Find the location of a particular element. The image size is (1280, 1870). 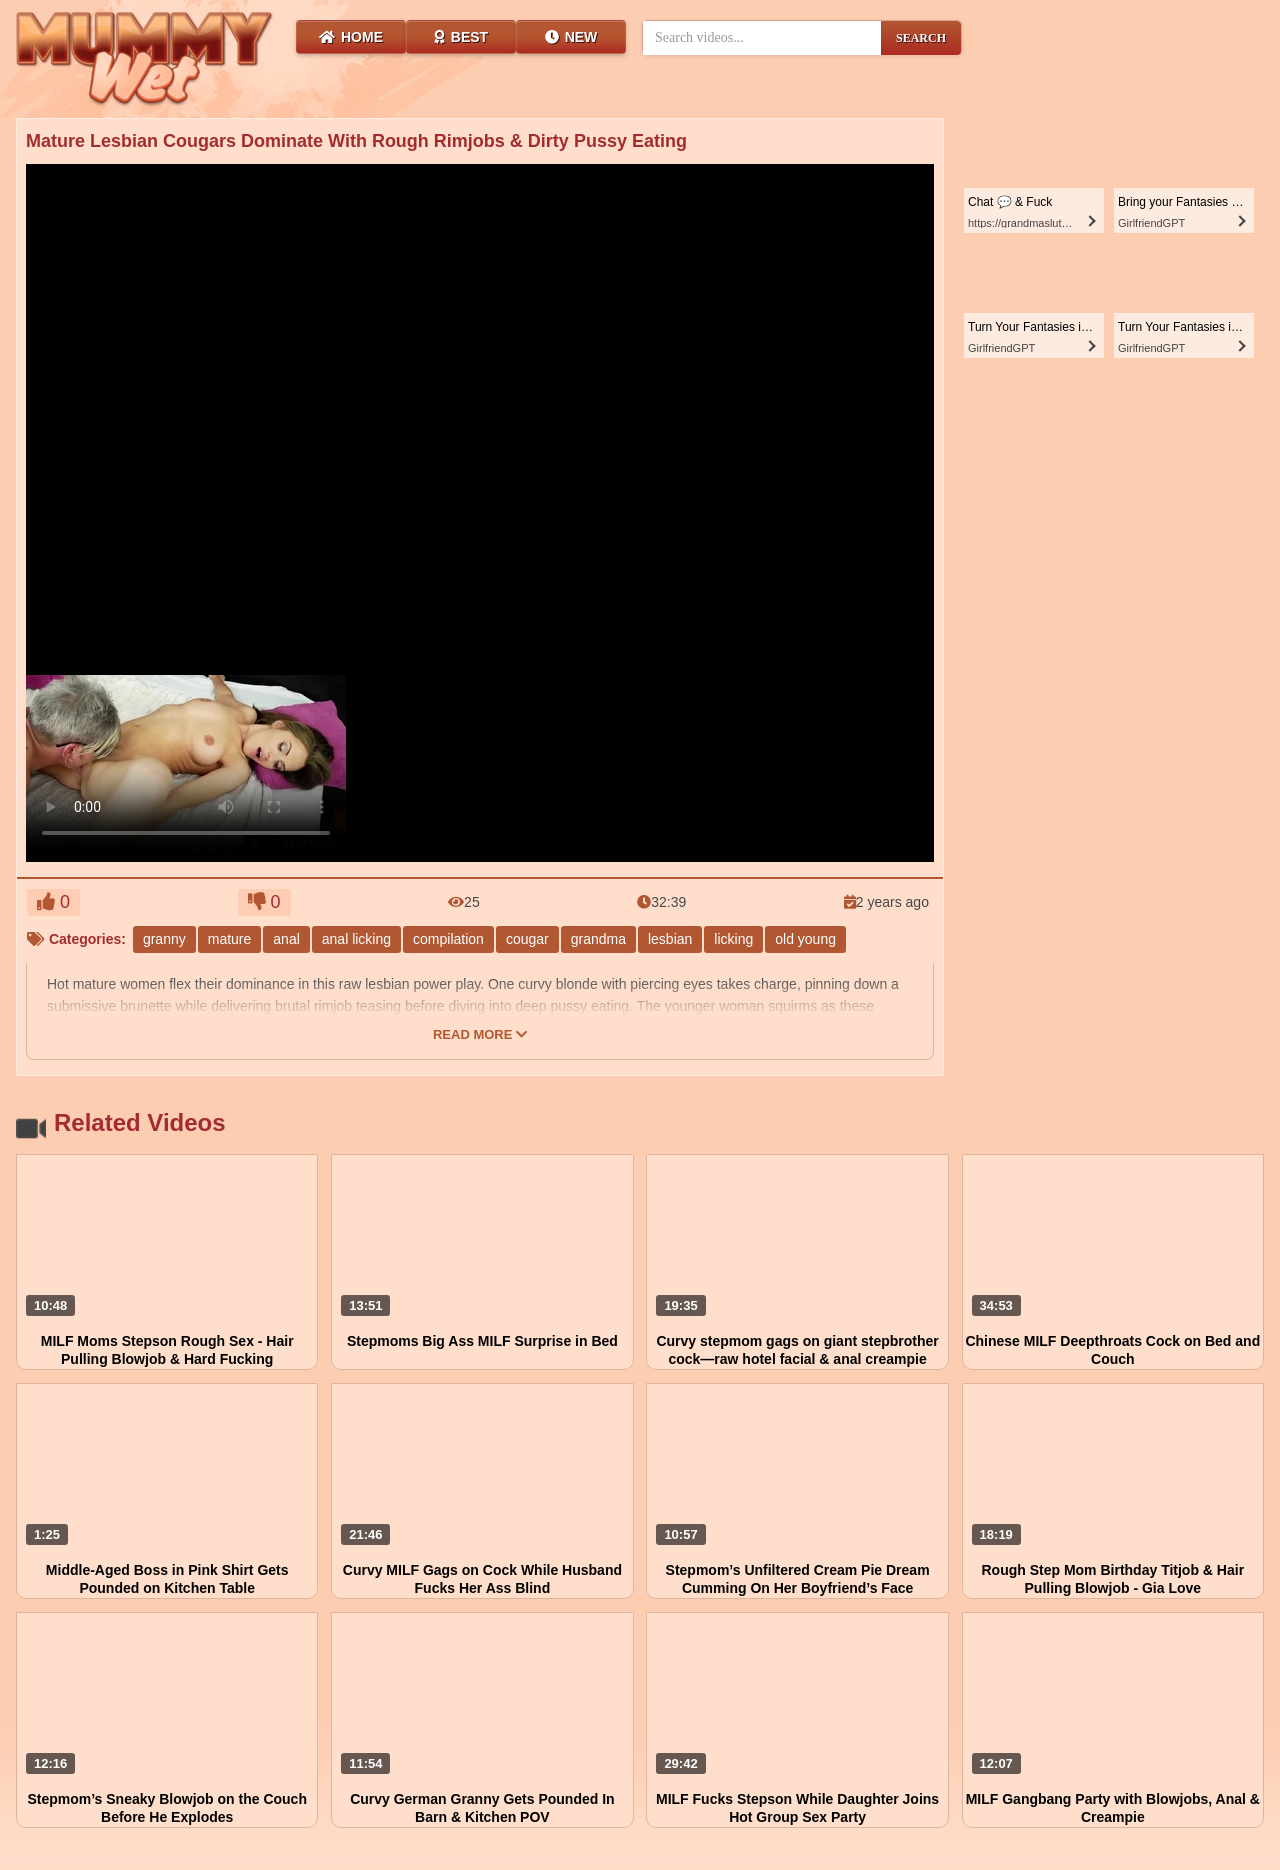

lesbian is located at coordinates (670, 939).